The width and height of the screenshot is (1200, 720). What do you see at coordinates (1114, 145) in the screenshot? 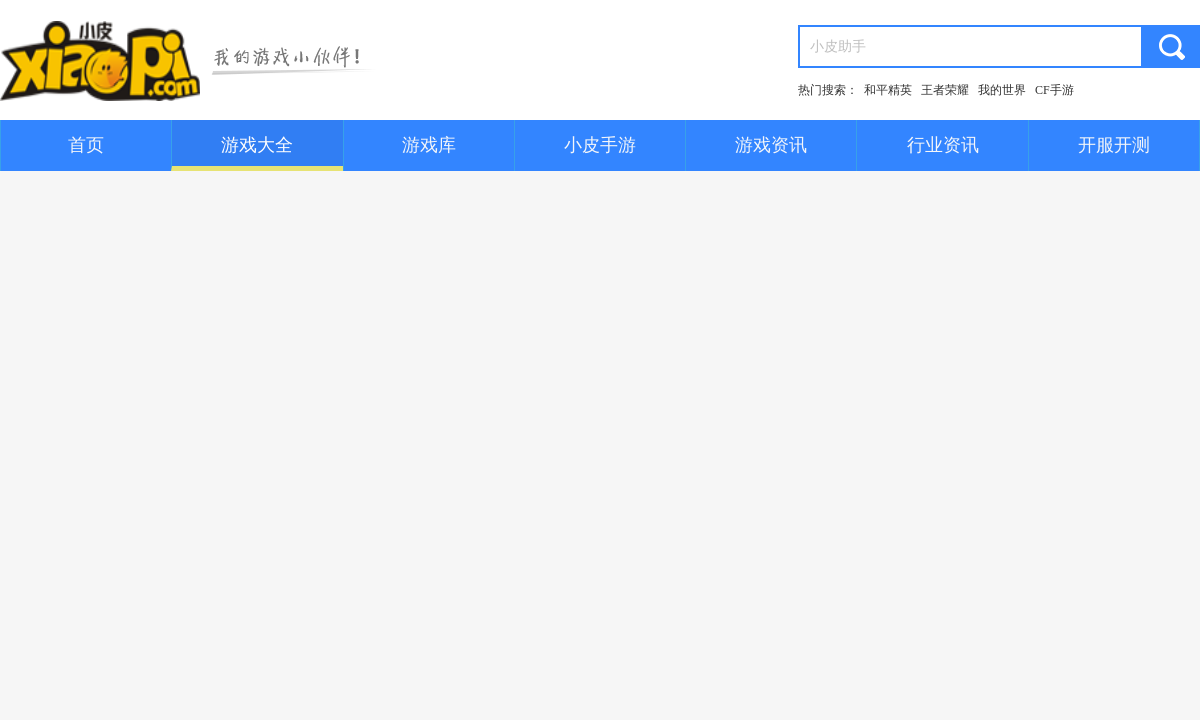
I see `开服开测` at bounding box center [1114, 145].